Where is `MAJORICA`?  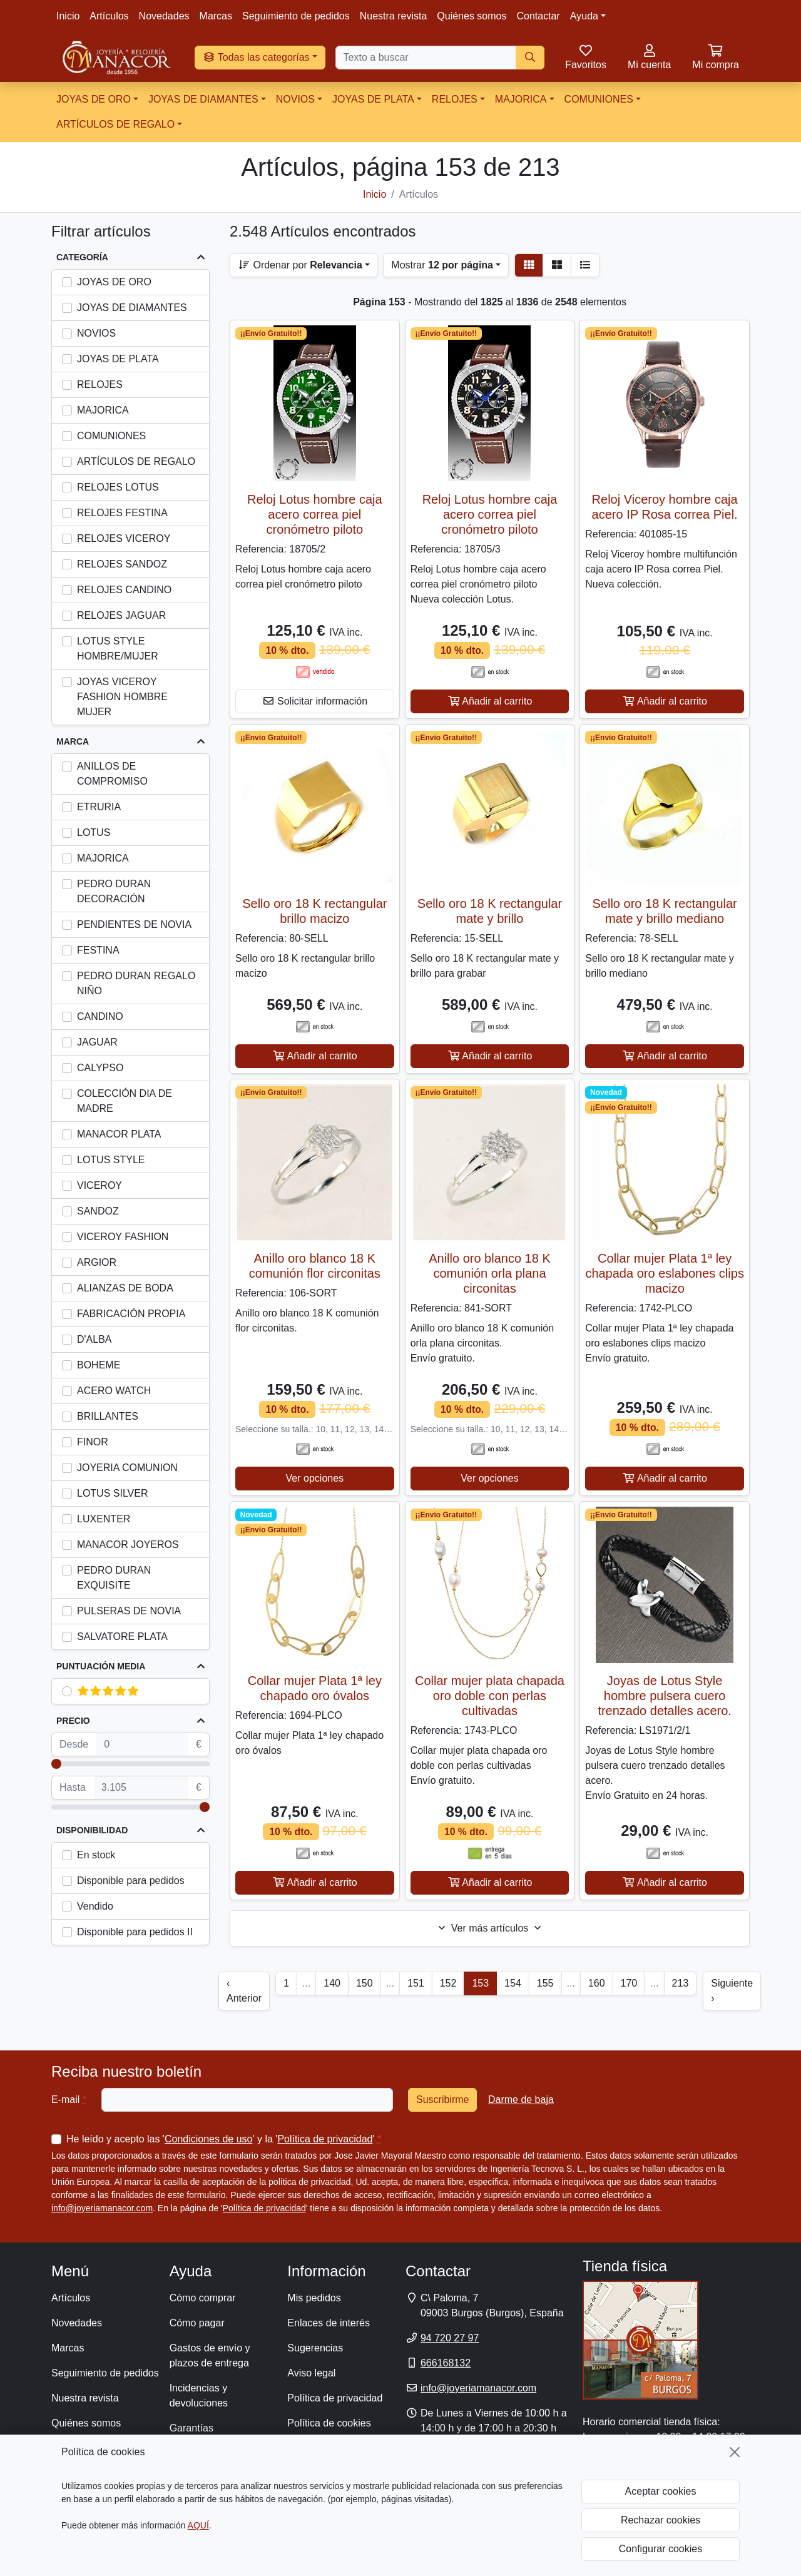 MAJORICA is located at coordinates (521, 99).